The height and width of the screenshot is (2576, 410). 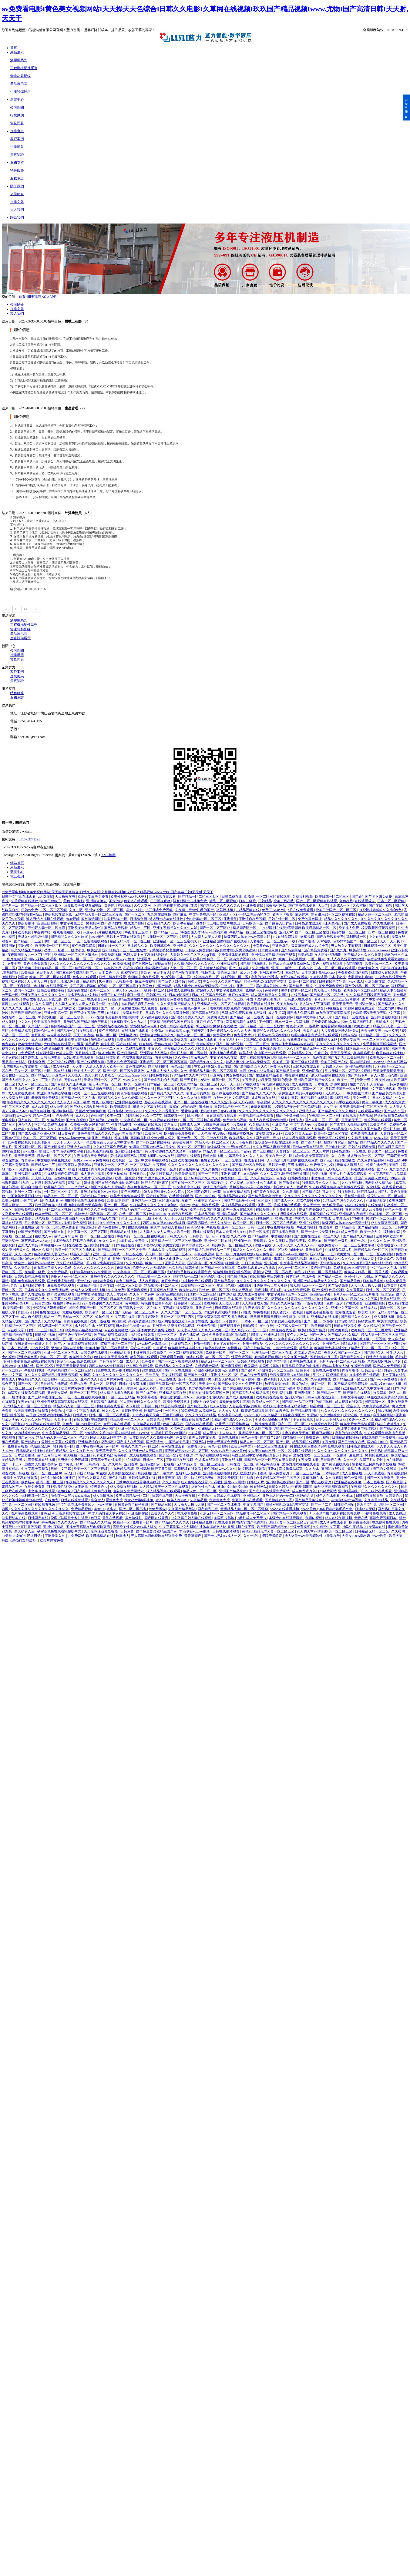 What do you see at coordinates (26, 950) in the screenshot?
I see `99久久精品国产色欲` at bounding box center [26, 950].